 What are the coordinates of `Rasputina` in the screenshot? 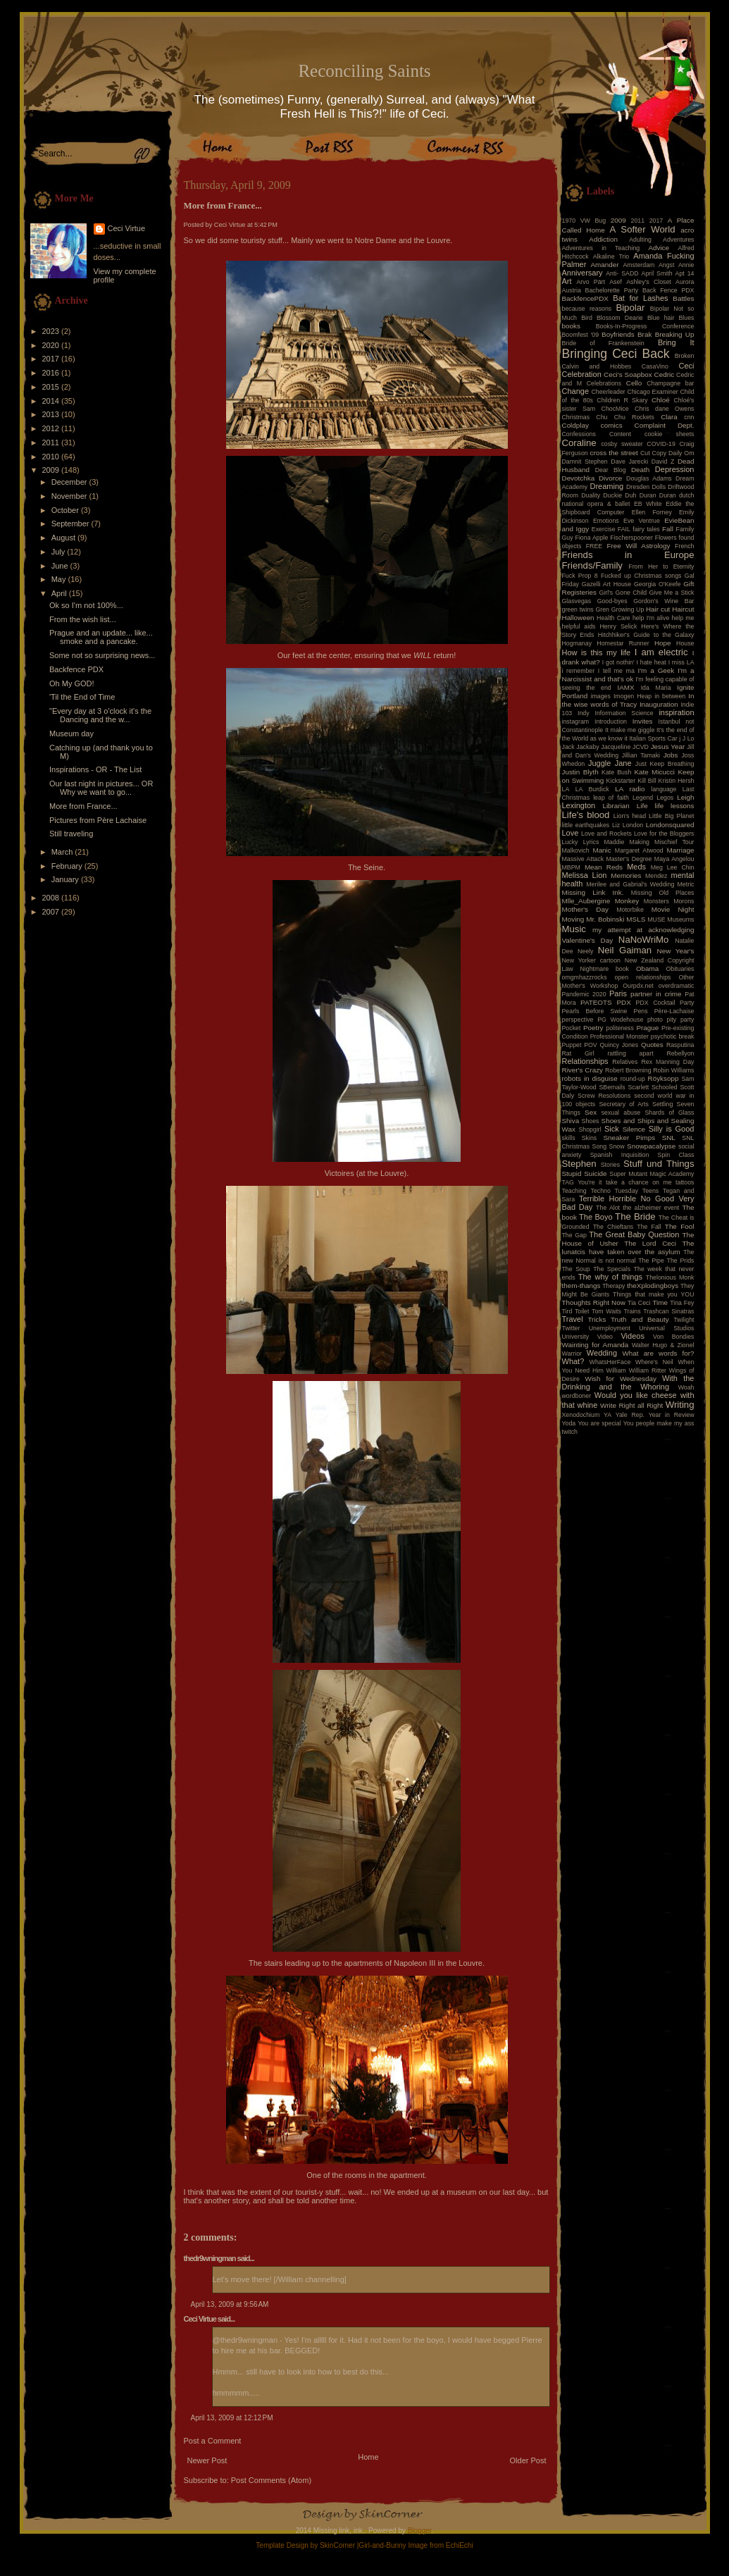 It's located at (680, 1044).